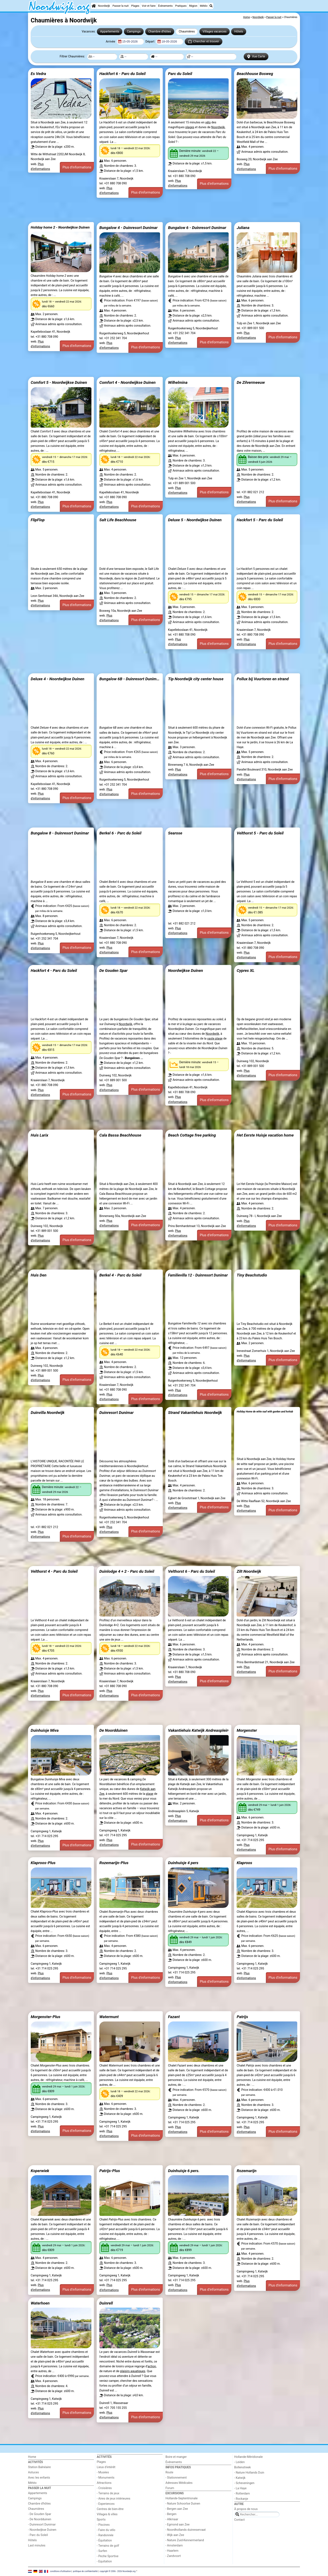 This screenshot has width=328, height=2576. Describe the element at coordinates (47, 1412) in the screenshot. I see `Duinvilla Noordwijk` at that location.